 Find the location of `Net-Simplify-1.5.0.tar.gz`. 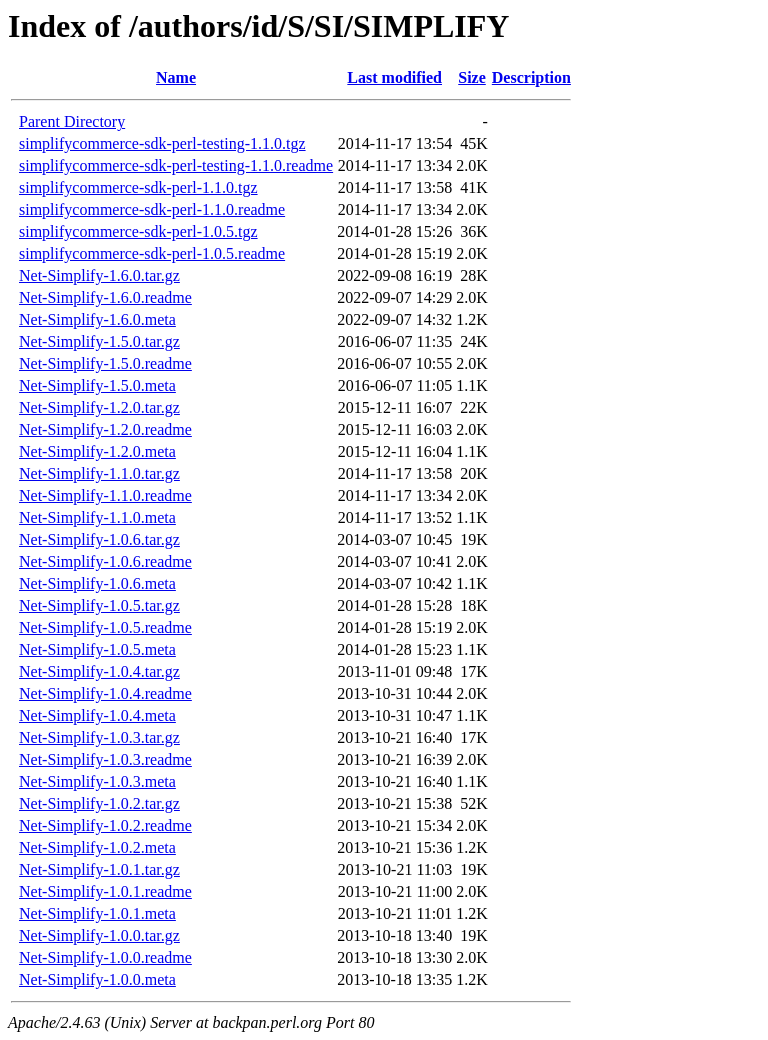

Net-Simplify-1.5.0.tar.gz is located at coordinates (99, 341).